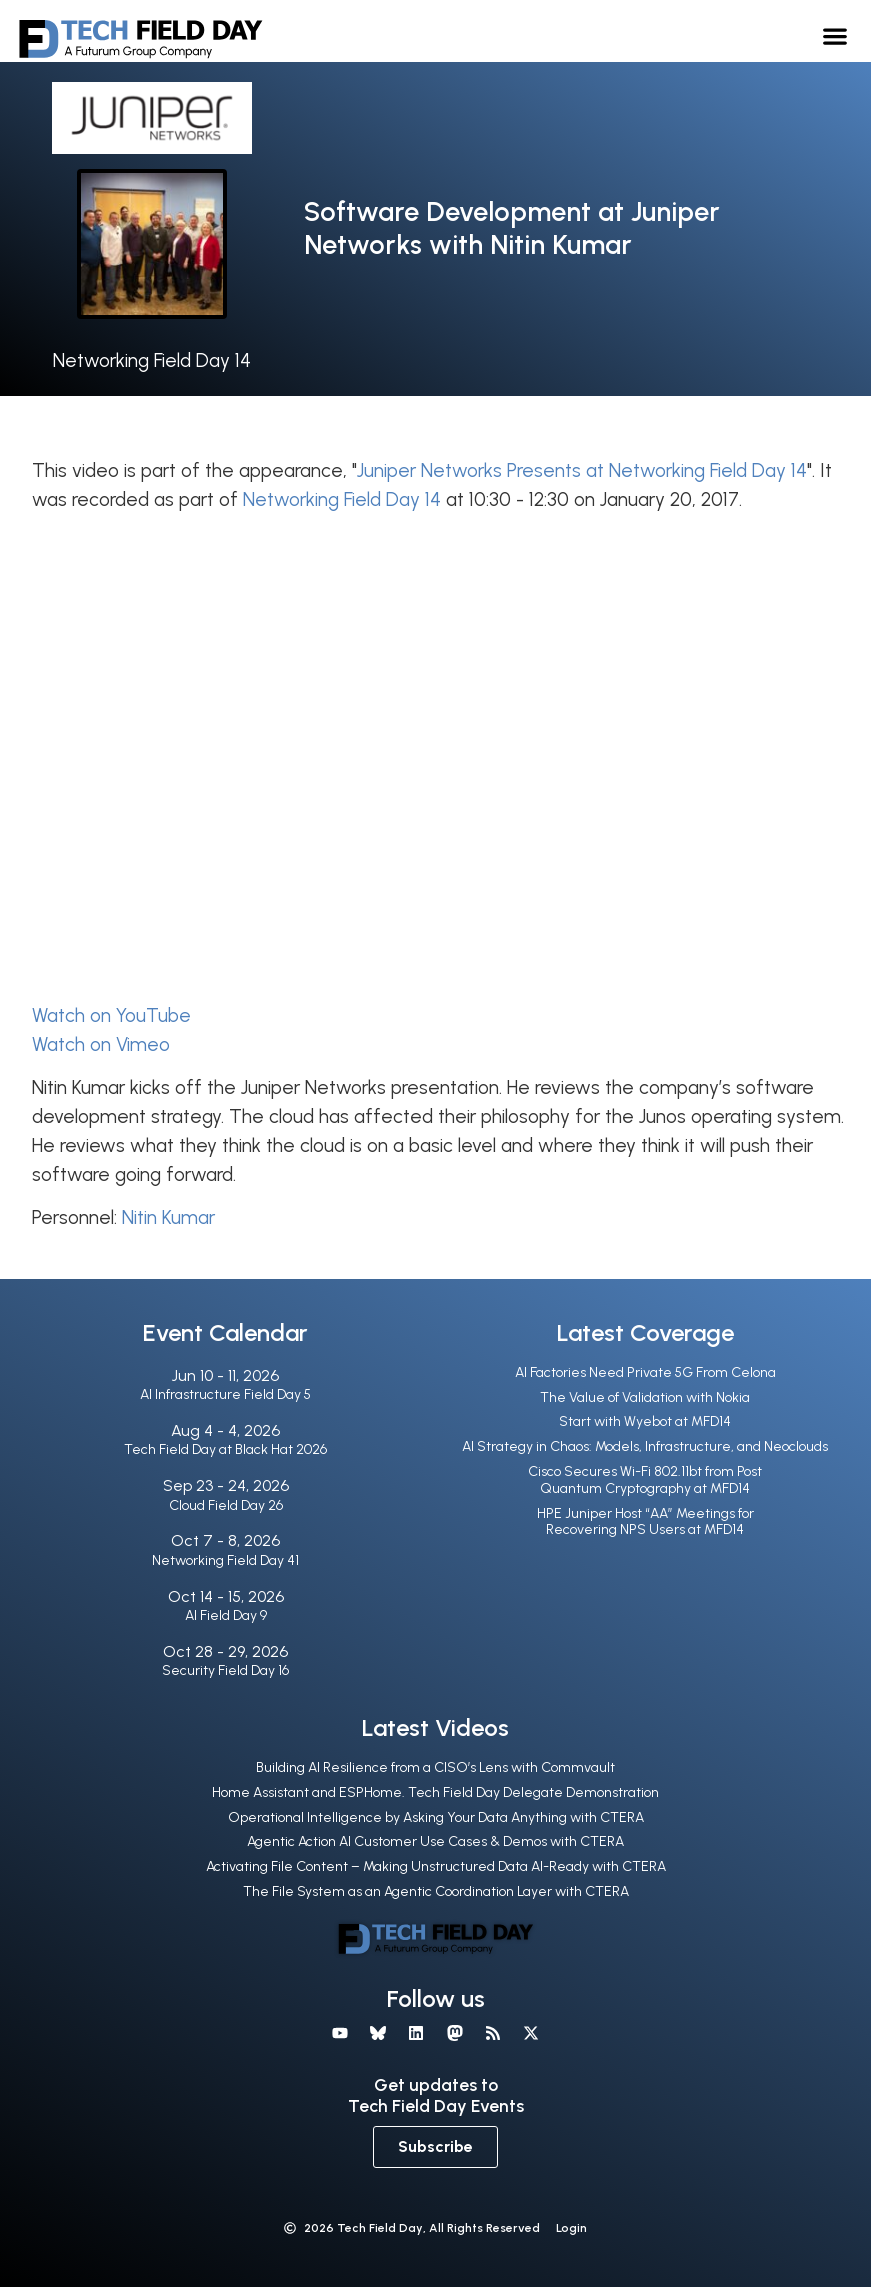 This screenshot has height=2287, width=871. Describe the element at coordinates (436, 1817) in the screenshot. I see `Operational Intelligence by Asking Your Data Anything with CTERA` at that location.